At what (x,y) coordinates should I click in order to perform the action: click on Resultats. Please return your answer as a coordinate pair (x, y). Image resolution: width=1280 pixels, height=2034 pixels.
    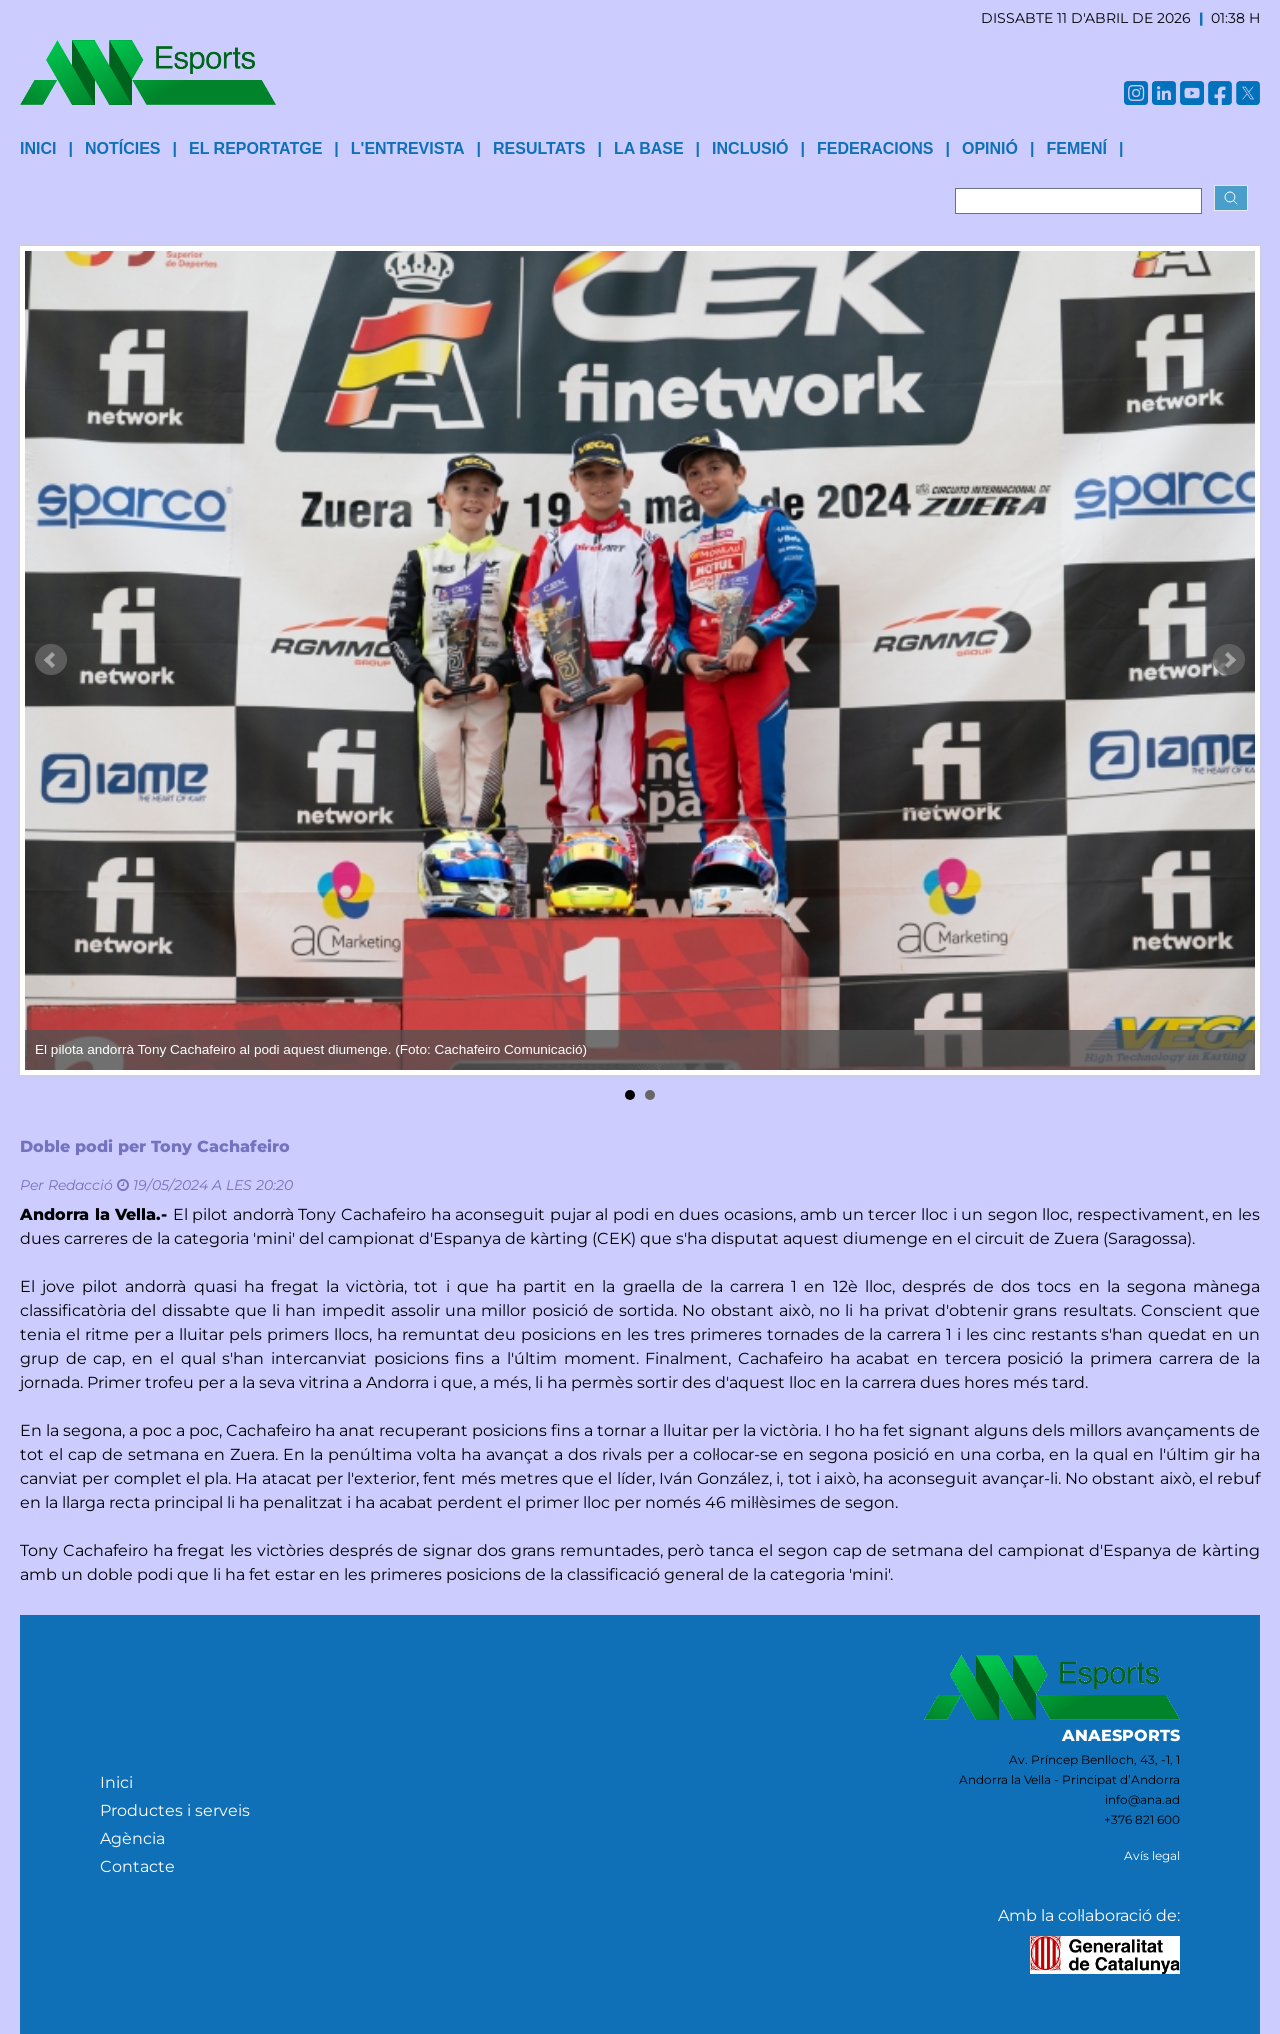
    Looking at the image, I should click on (539, 148).